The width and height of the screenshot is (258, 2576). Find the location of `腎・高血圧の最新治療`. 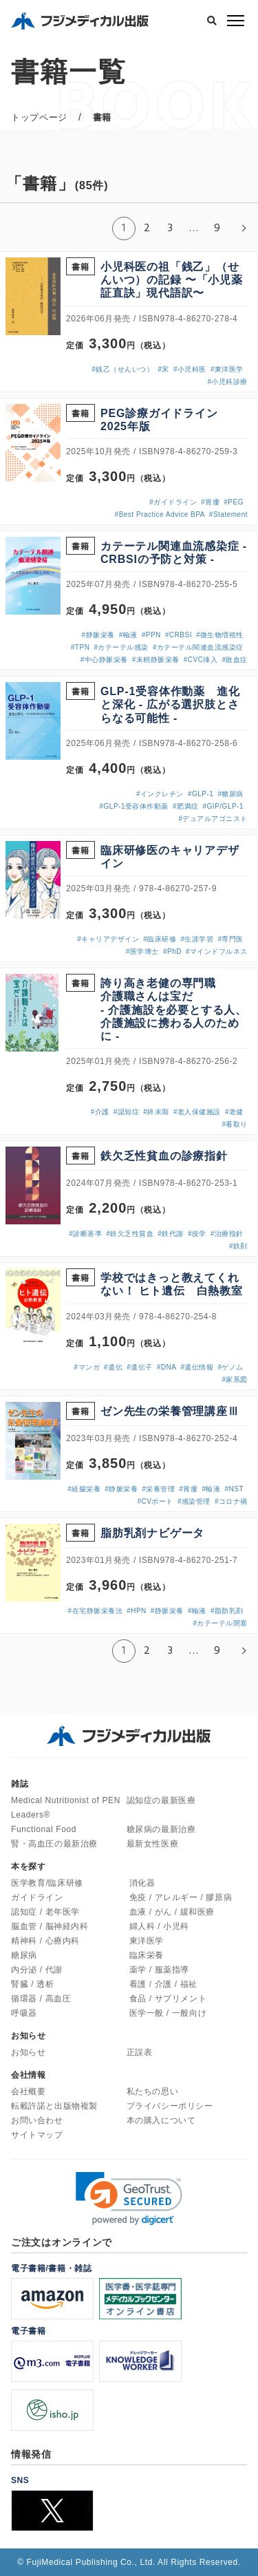

腎・高血圧の最新治療 is located at coordinates (54, 1844).